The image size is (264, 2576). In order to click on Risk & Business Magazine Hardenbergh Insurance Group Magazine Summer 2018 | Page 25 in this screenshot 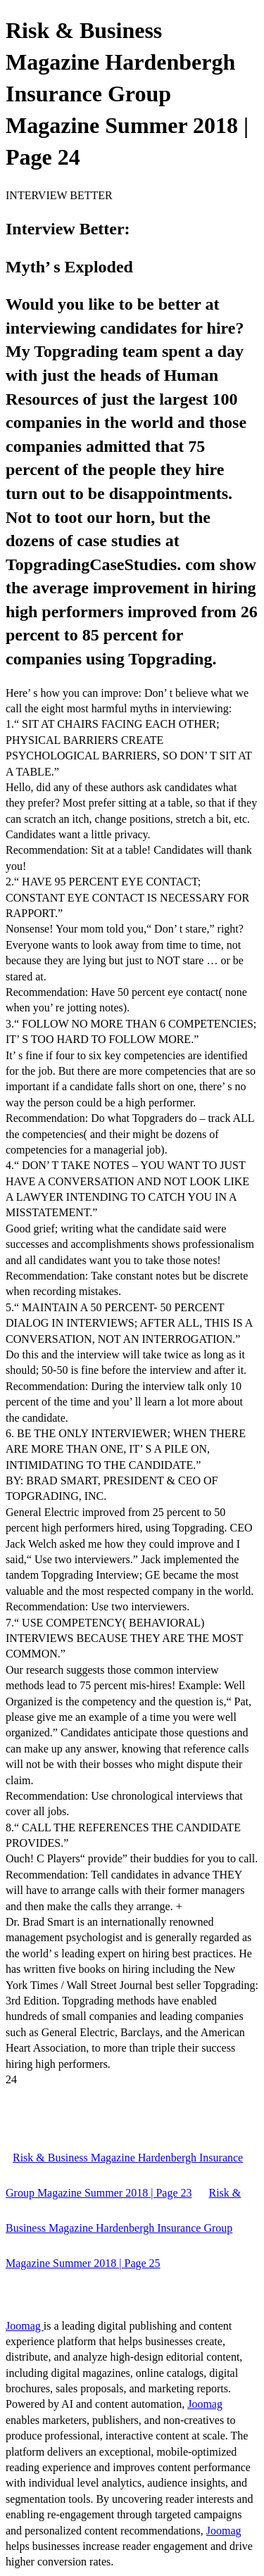, I will do `click(123, 2228)`.